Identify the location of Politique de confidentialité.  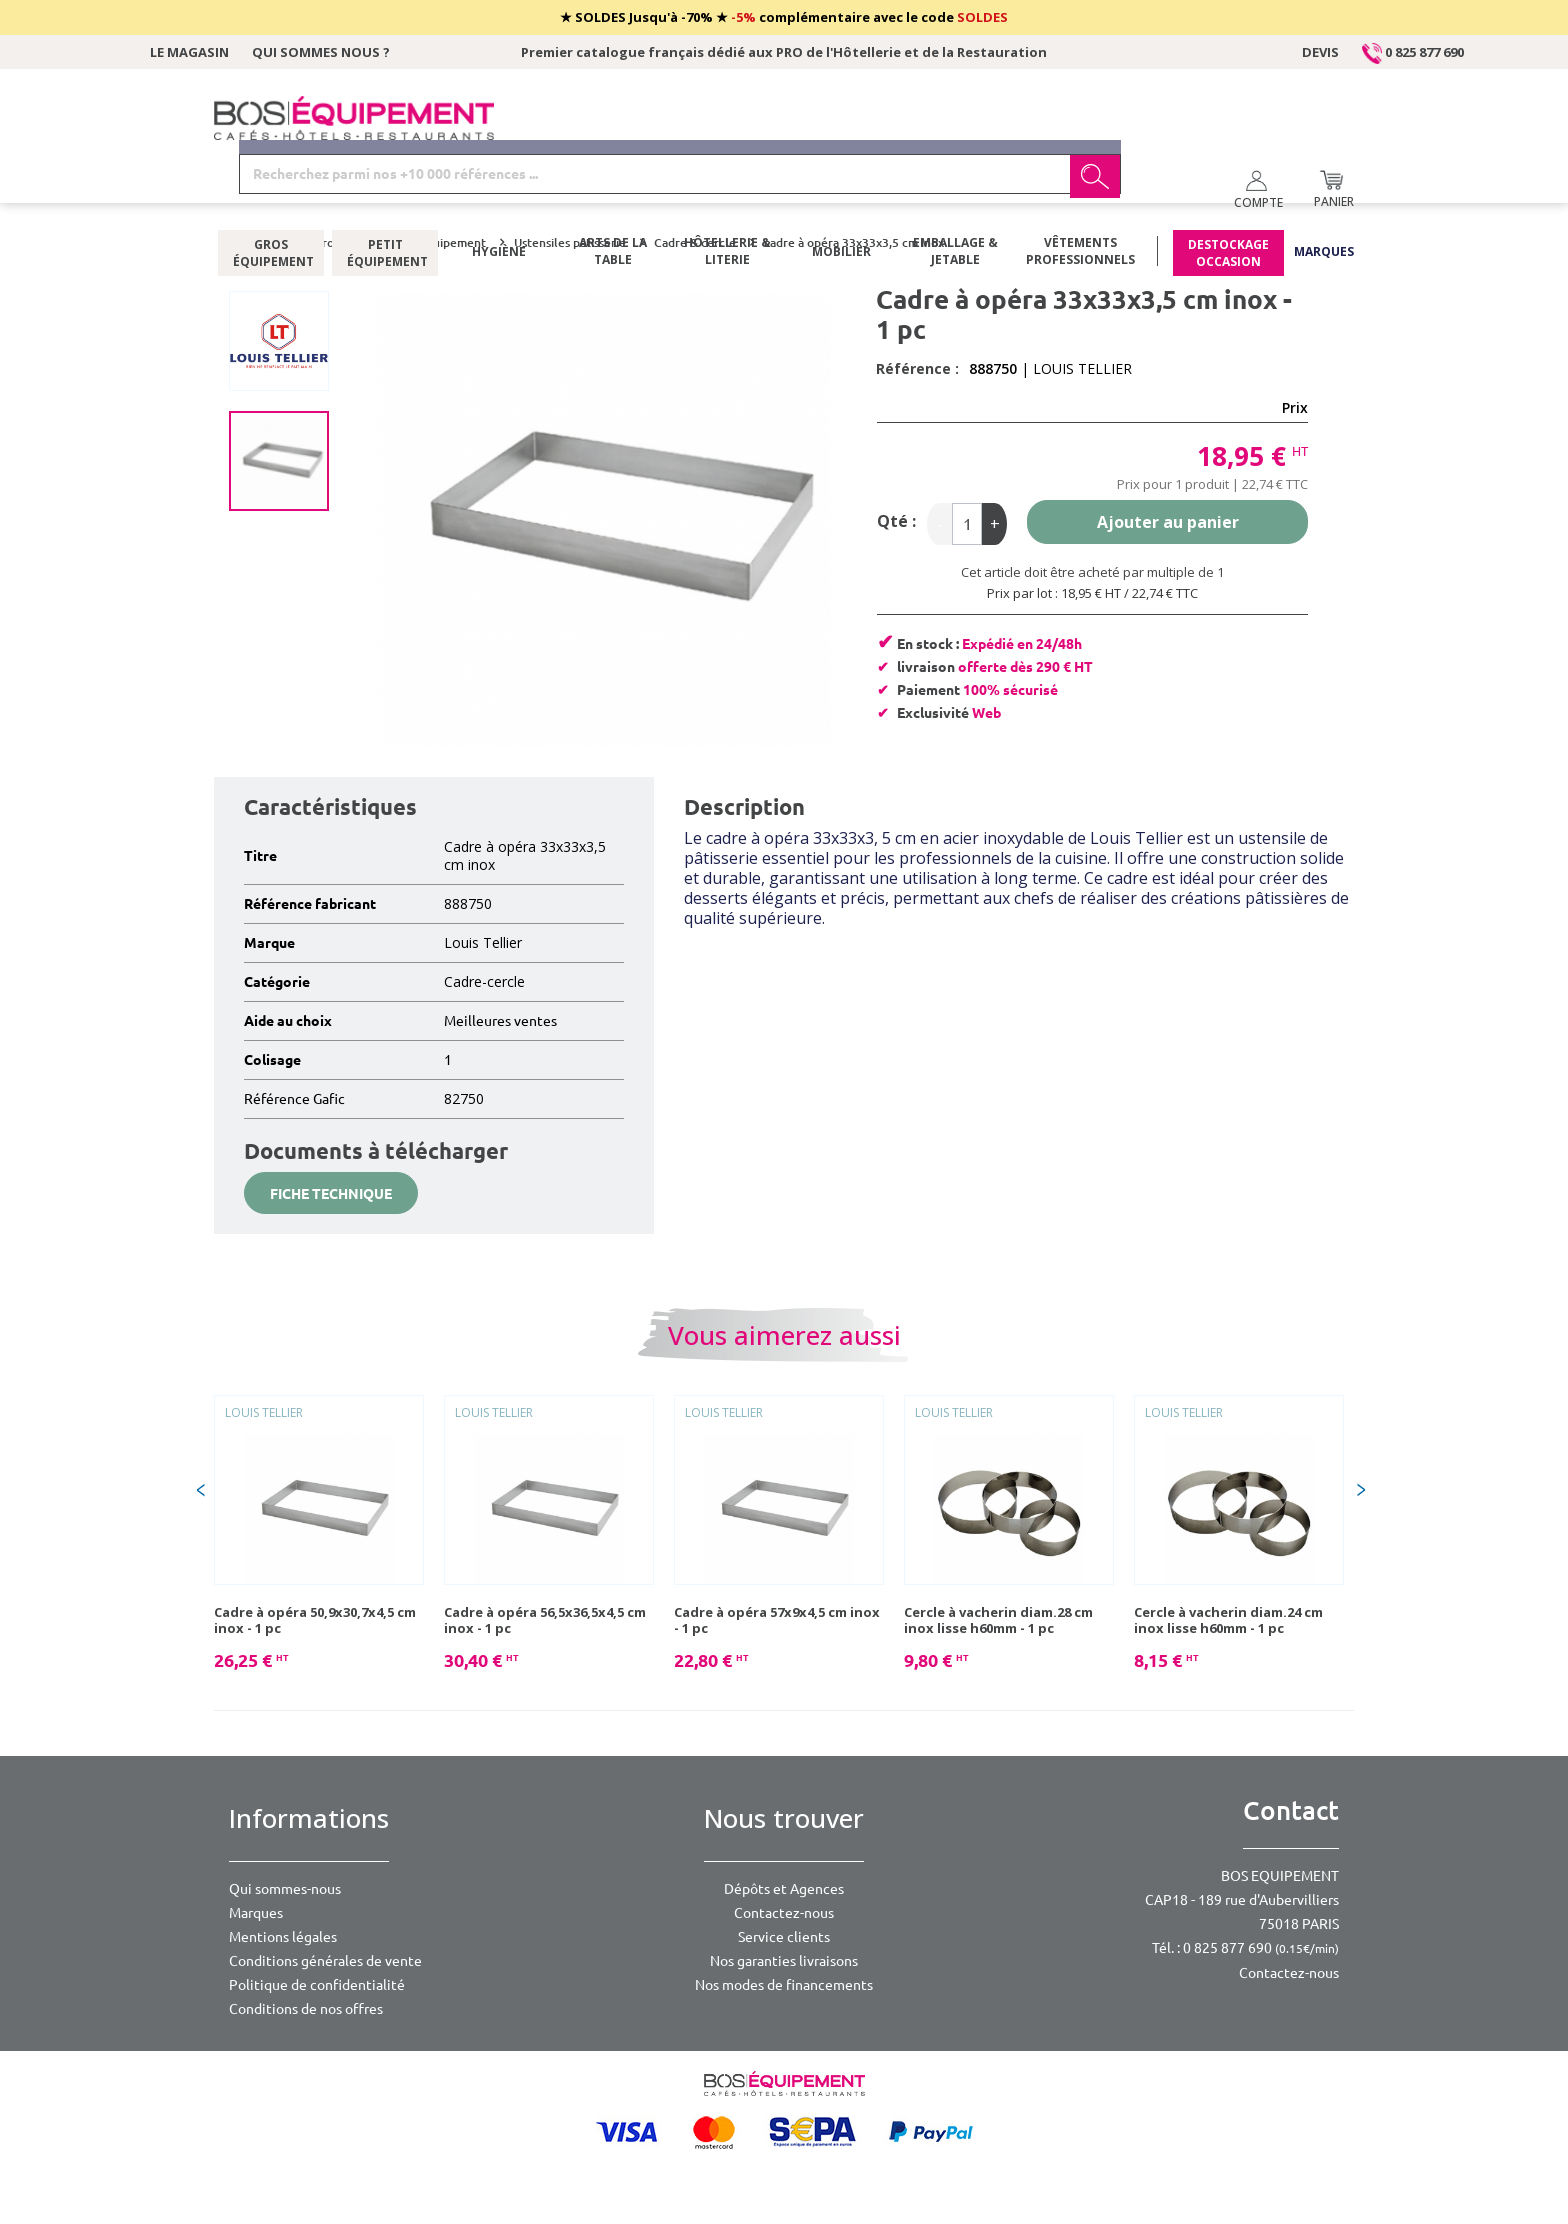
(317, 1985).